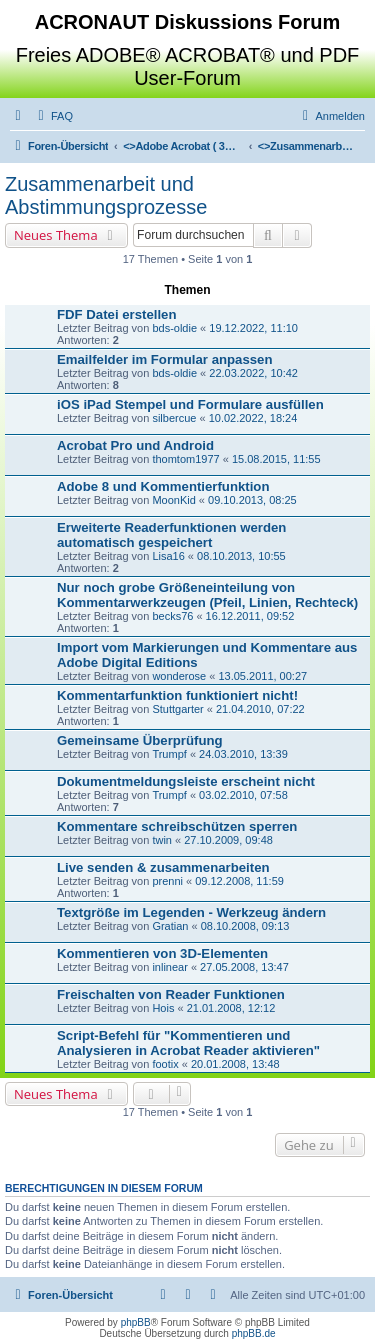 This screenshot has width=375, height=1344. What do you see at coordinates (168, 556) in the screenshot?
I see `Lisa16` at bounding box center [168, 556].